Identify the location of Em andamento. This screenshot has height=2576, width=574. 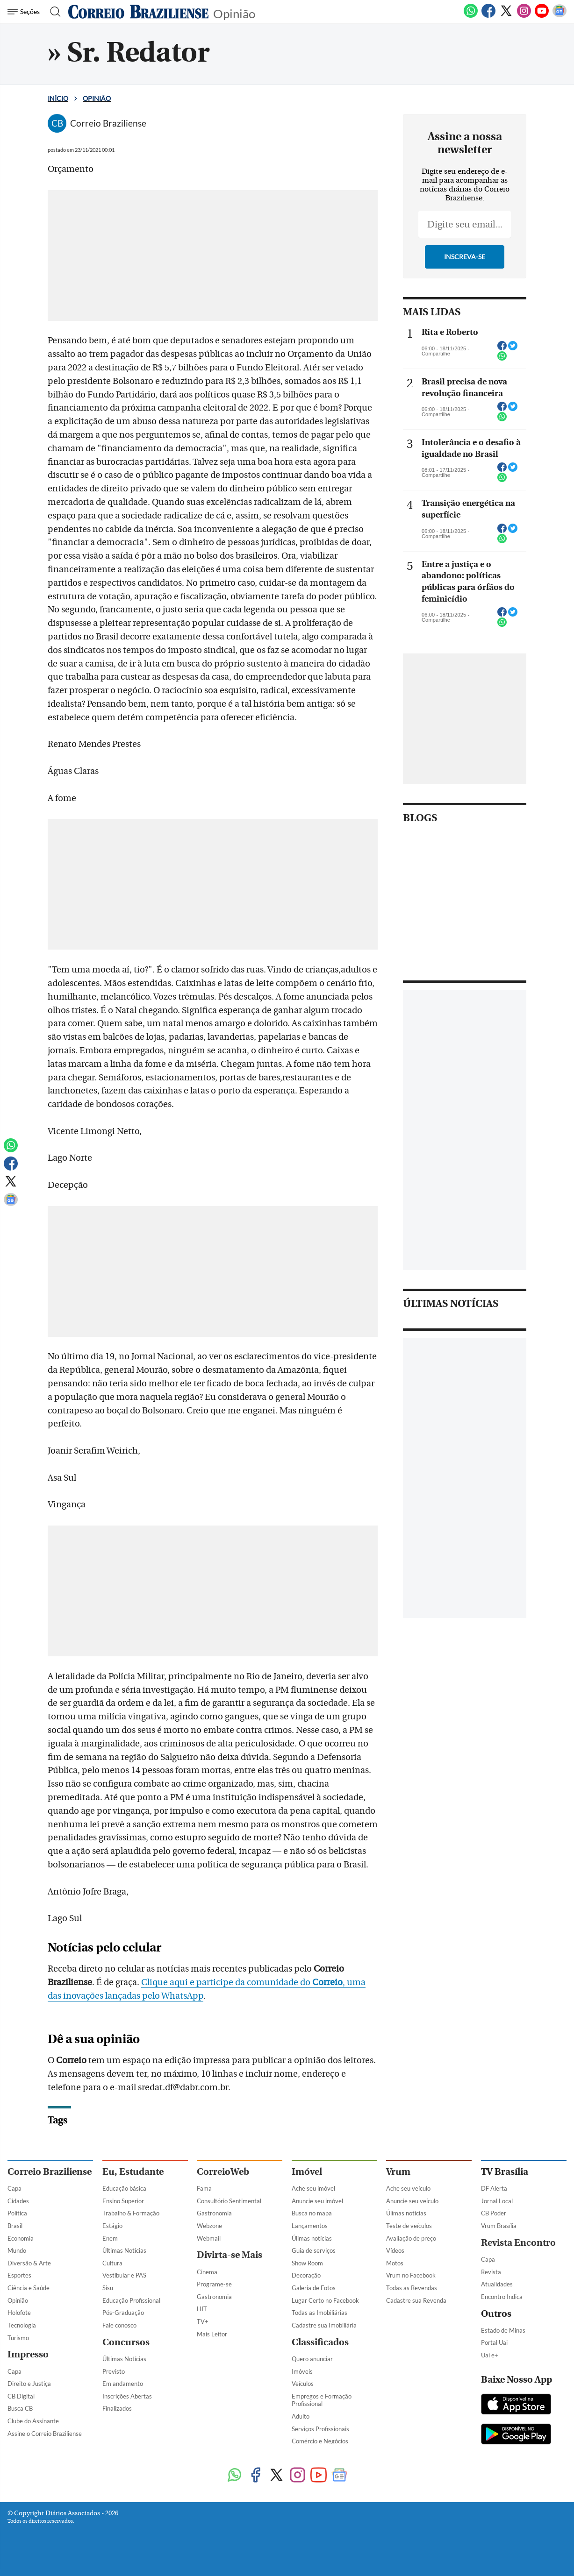
(122, 2383).